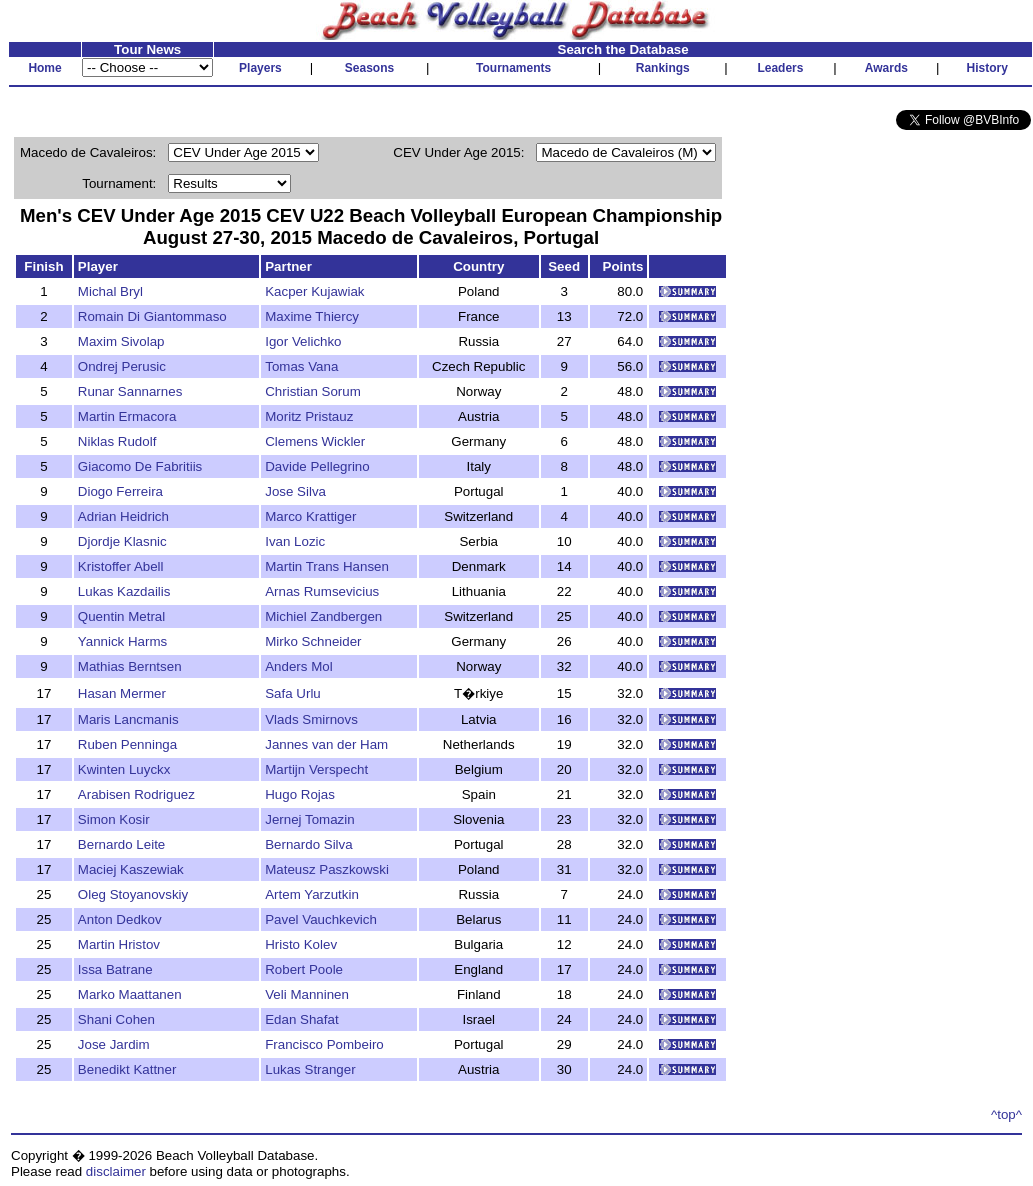 This screenshot has width=1033, height=1186. I want to click on Jose Jardim, so click(114, 1044).